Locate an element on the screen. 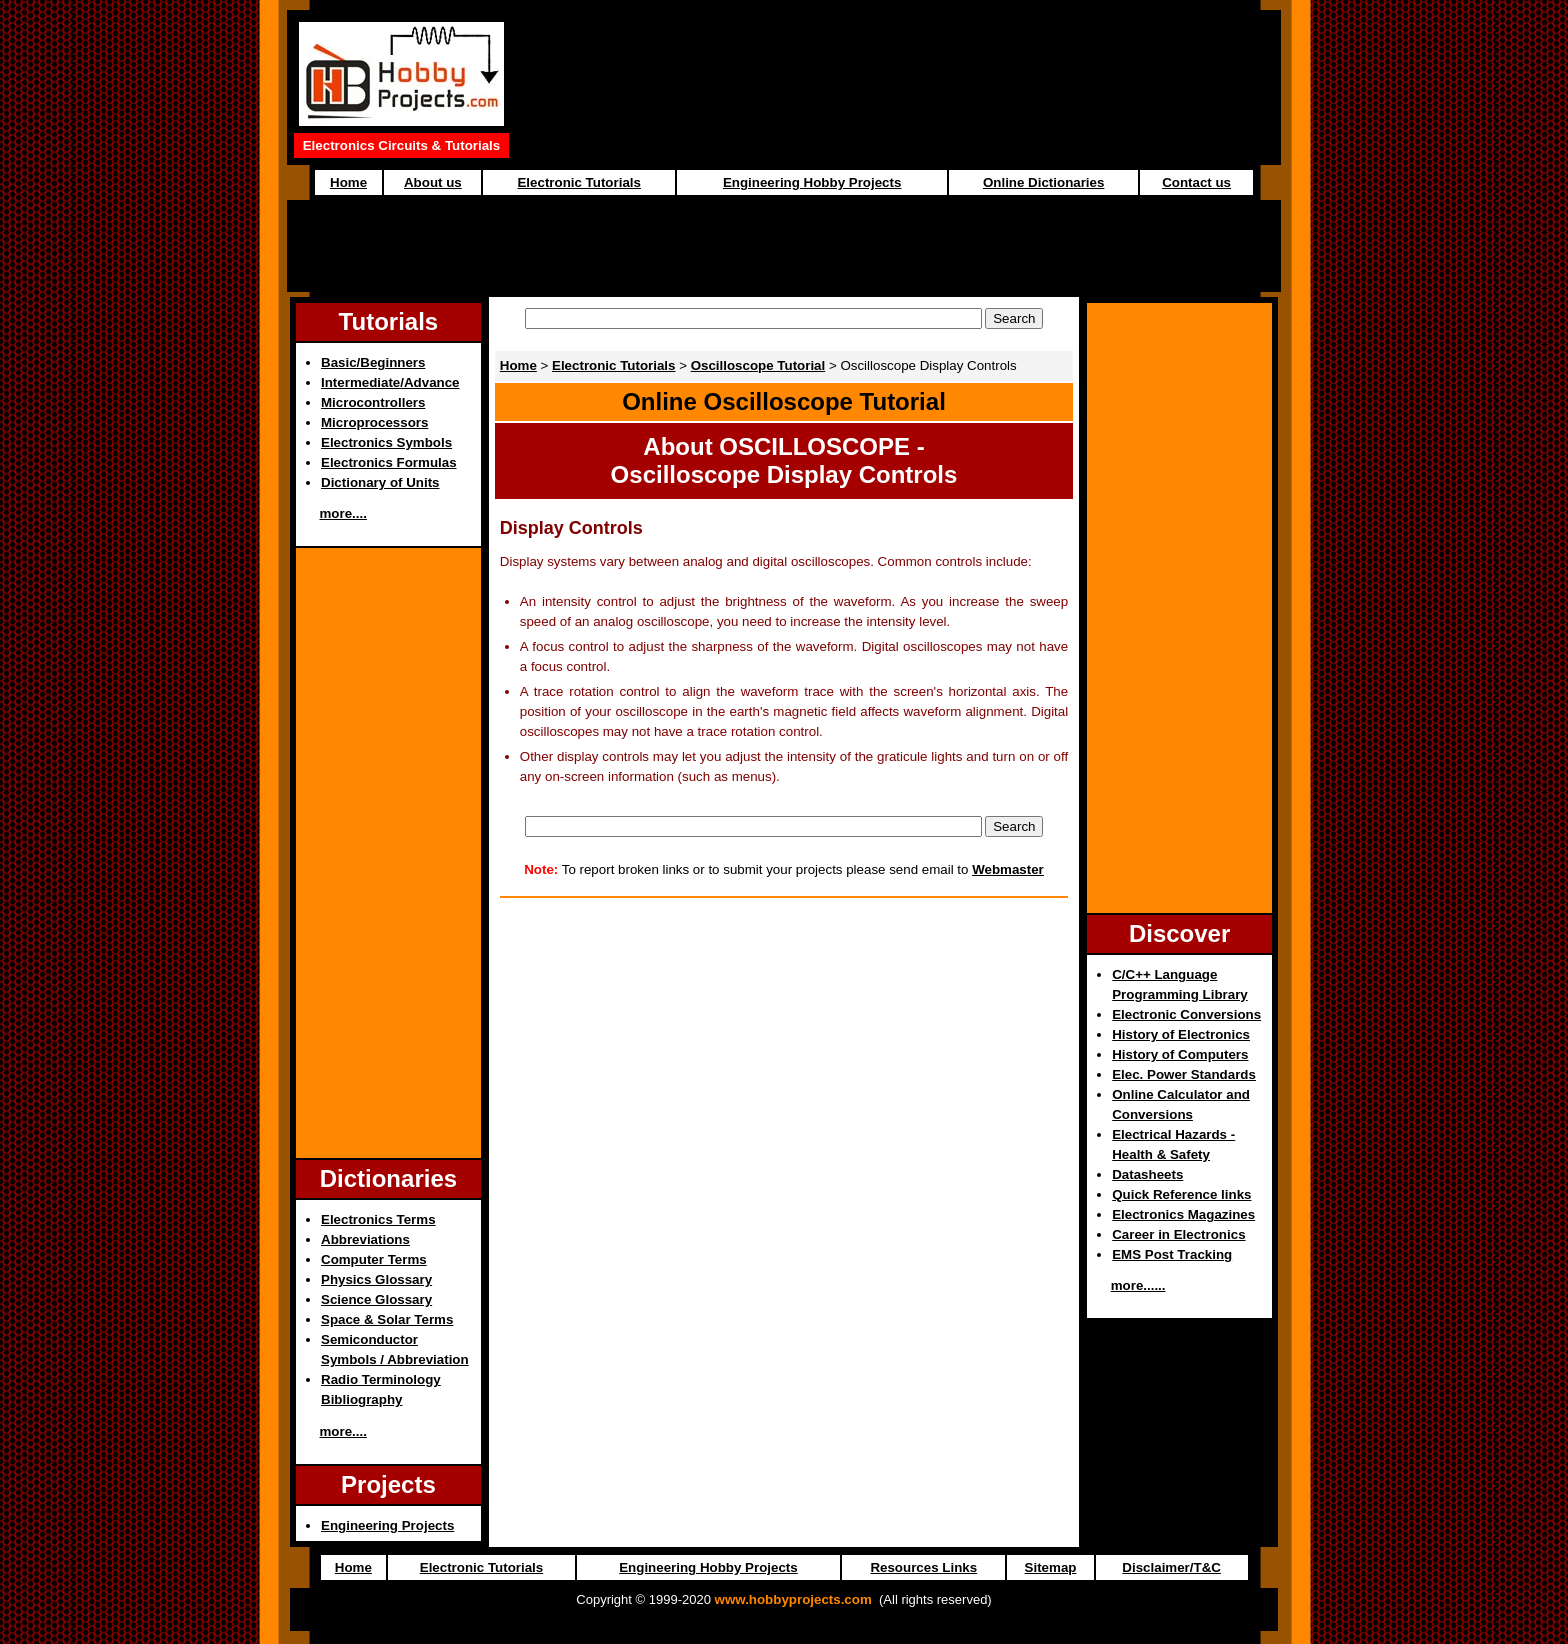 This screenshot has height=1644, width=1568. Science Glossary is located at coordinates (376, 1299).